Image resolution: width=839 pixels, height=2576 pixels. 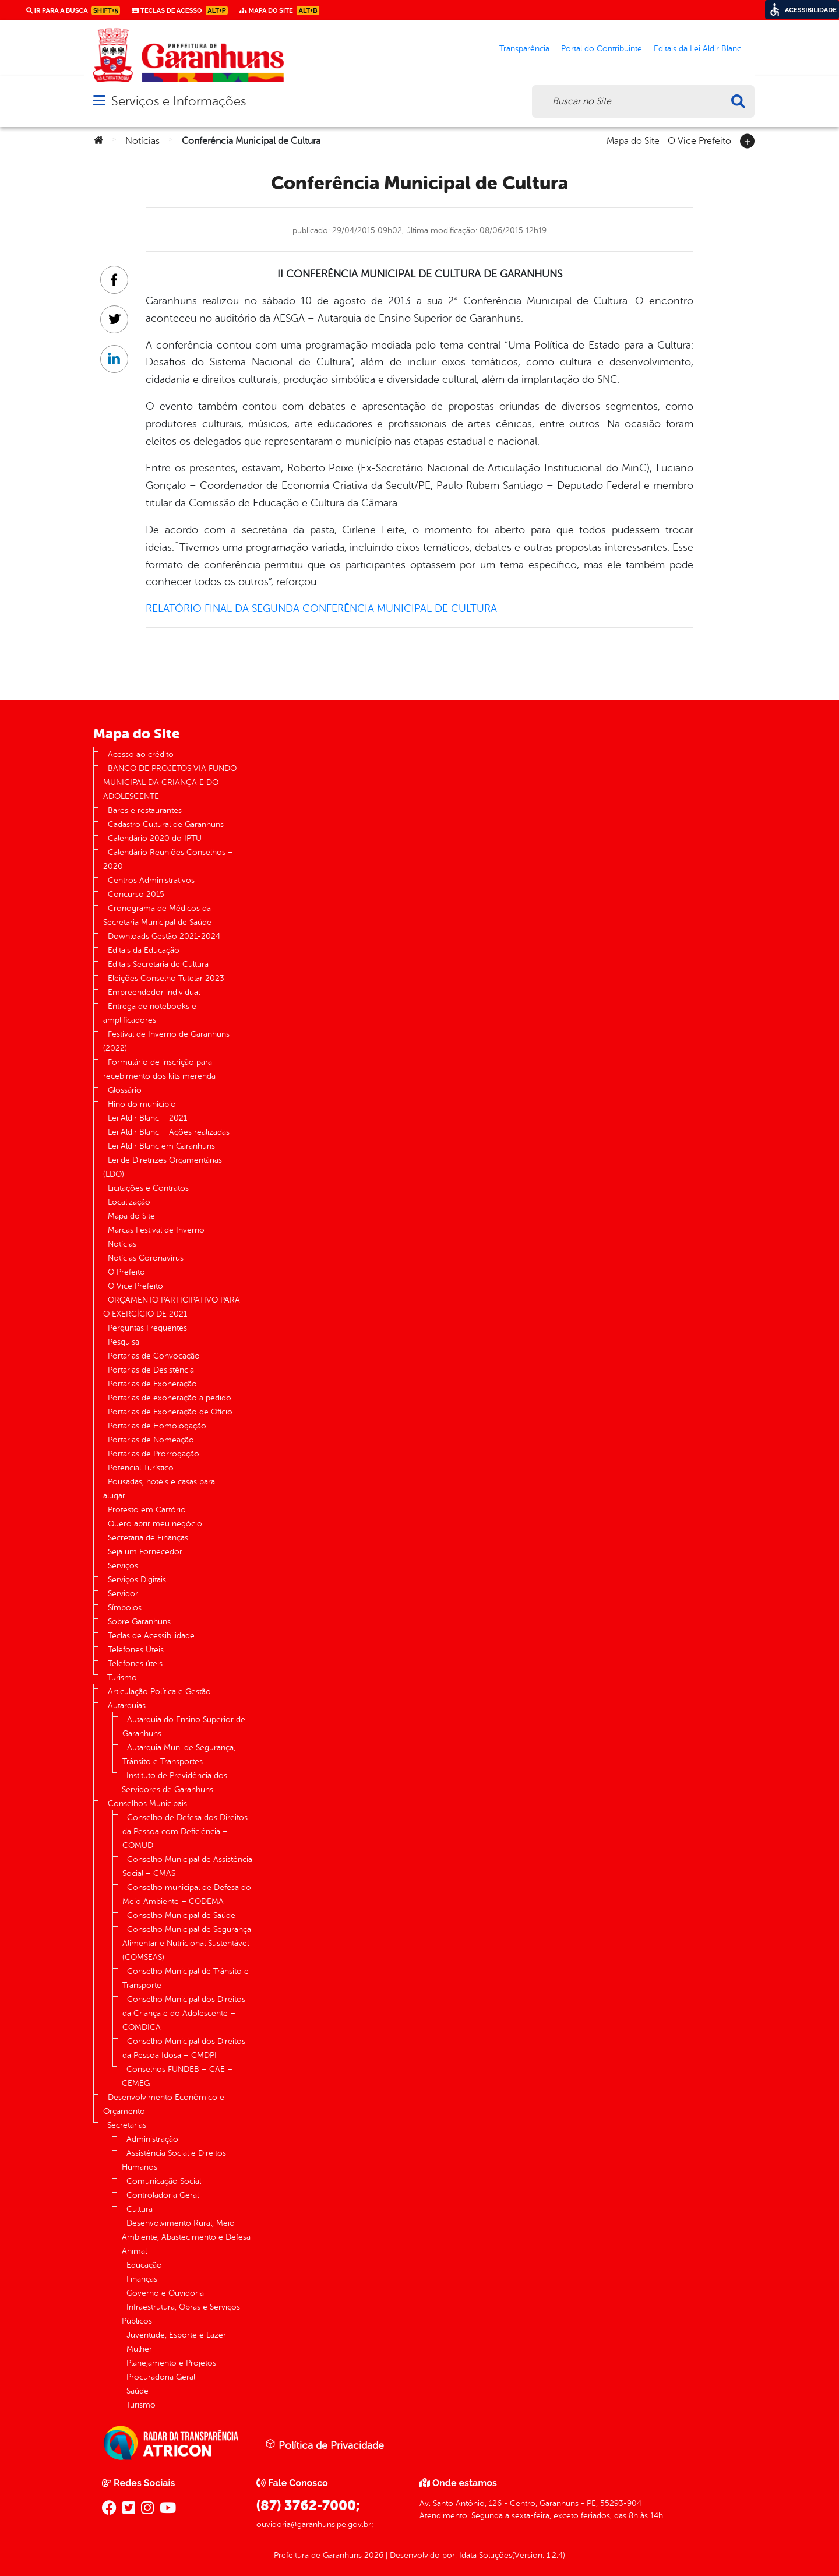 What do you see at coordinates (633, 140) in the screenshot?
I see `Mapa do Site` at bounding box center [633, 140].